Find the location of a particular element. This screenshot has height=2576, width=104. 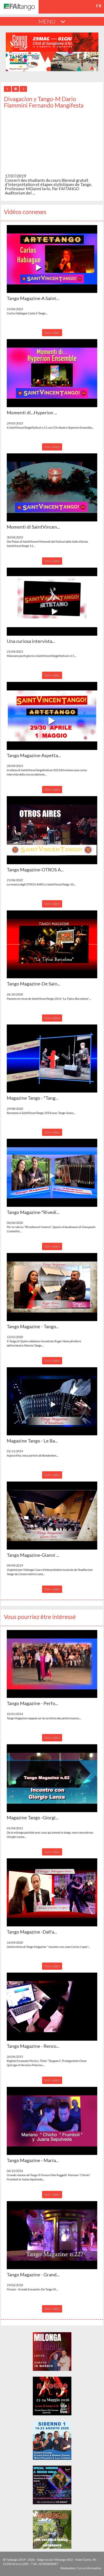

[button] is located at coordinates (52, 259).